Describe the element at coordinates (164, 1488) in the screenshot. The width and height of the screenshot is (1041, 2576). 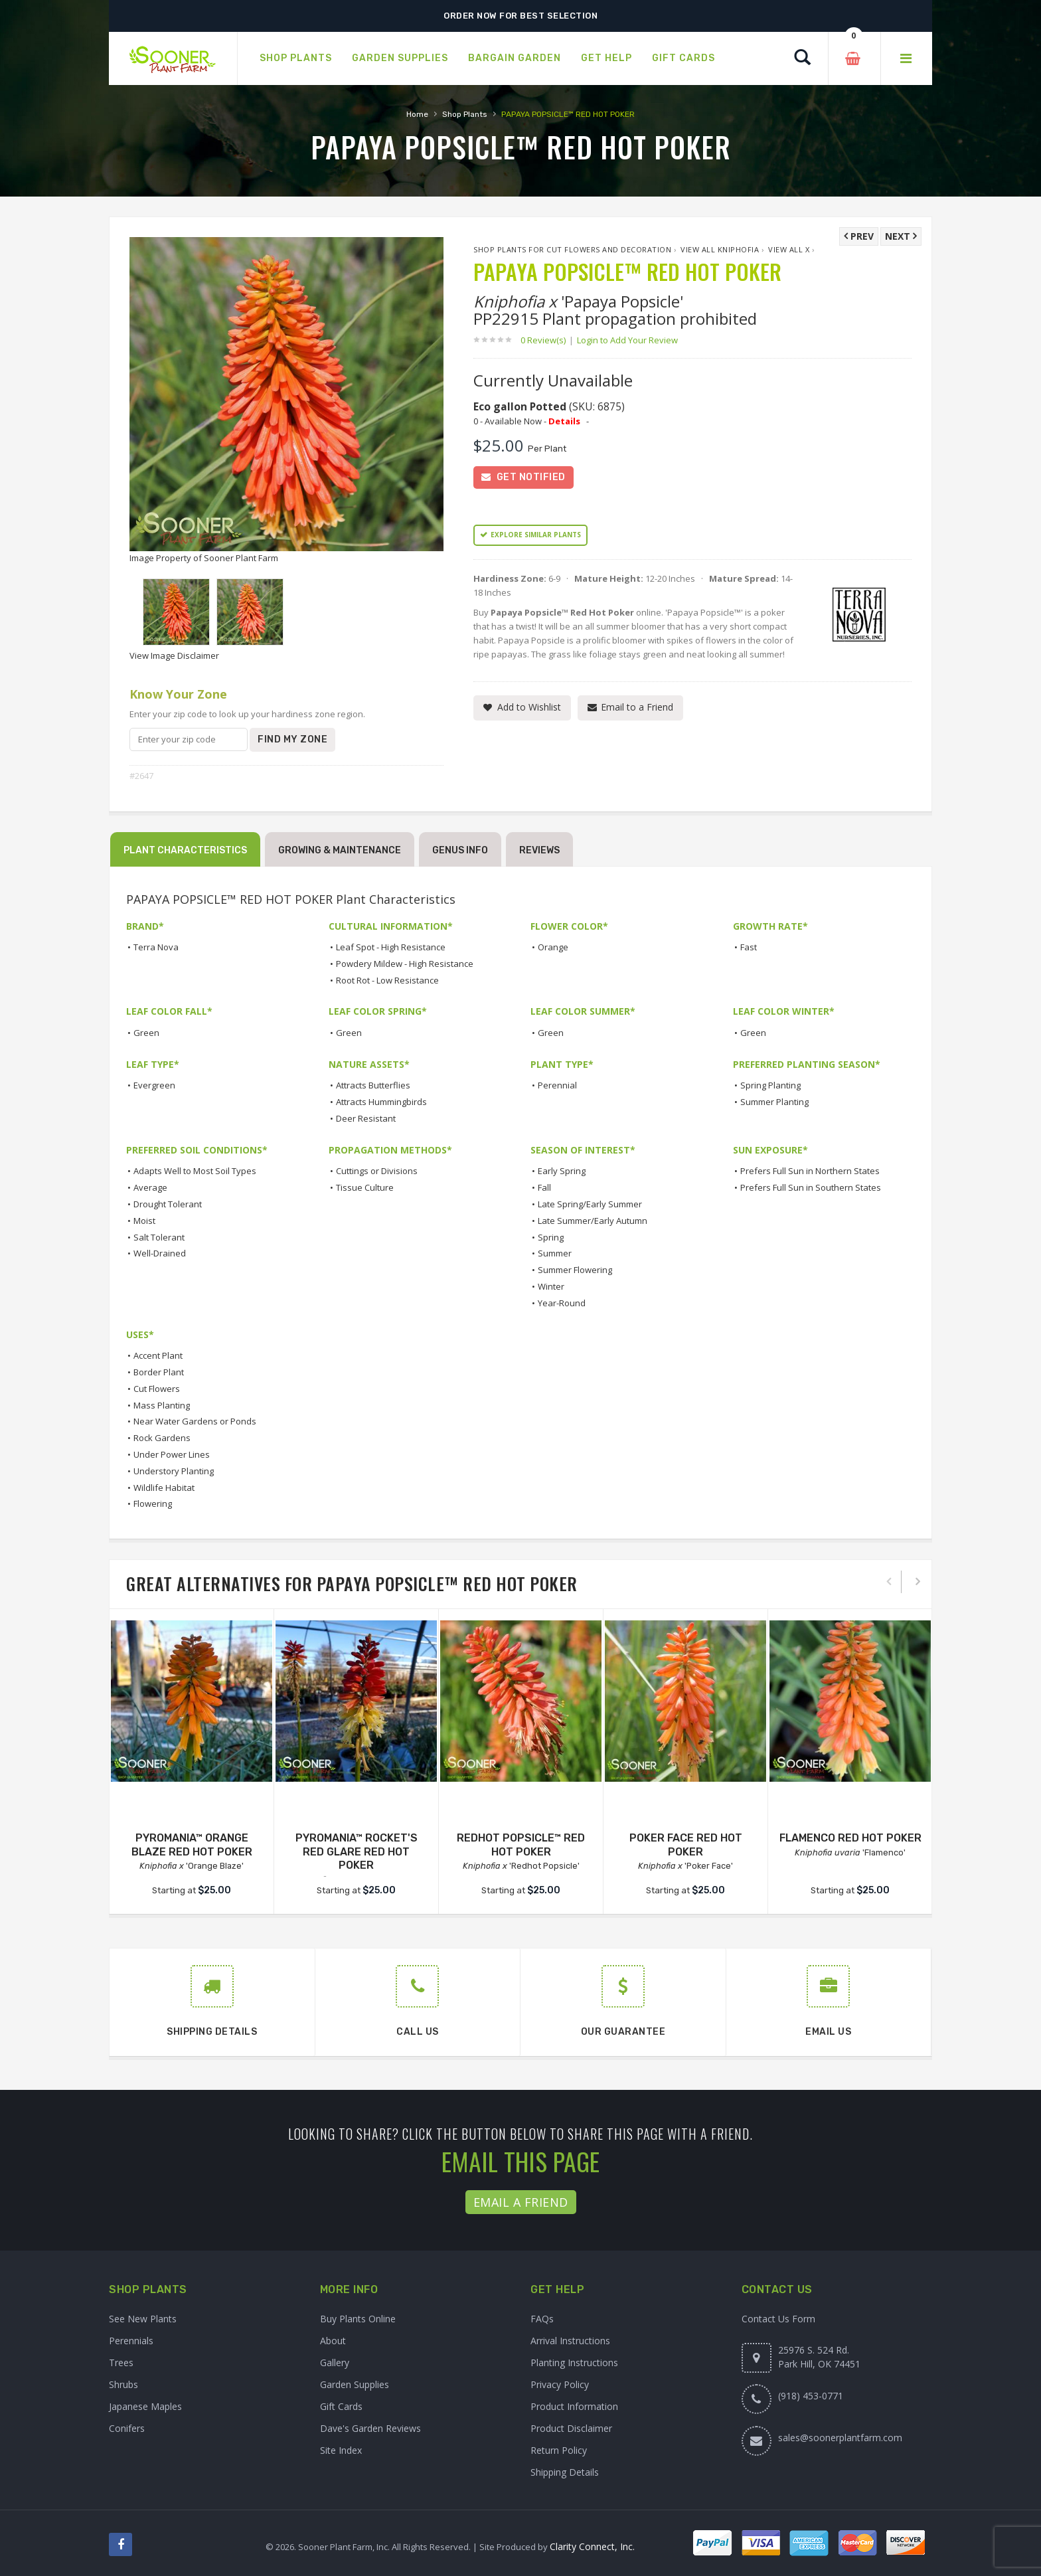
I see `Wildlife Habitat` at that location.